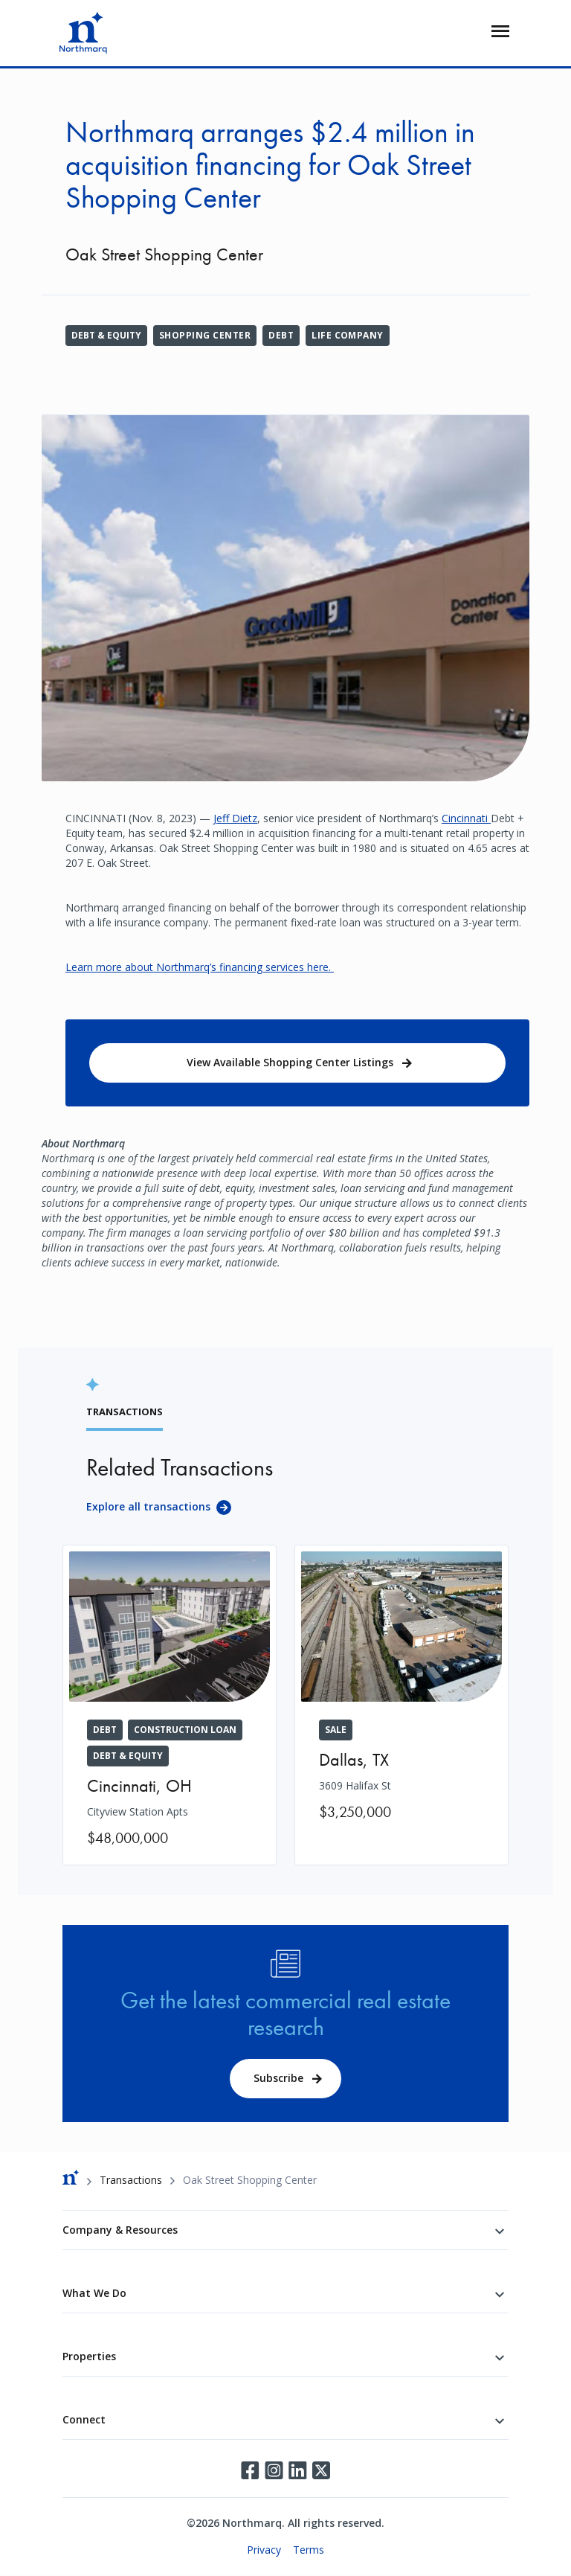 The height and width of the screenshot is (2576, 571). Describe the element at coordinates (148, 1506) in the screenshot. I see `Explore all transactions` at that location.